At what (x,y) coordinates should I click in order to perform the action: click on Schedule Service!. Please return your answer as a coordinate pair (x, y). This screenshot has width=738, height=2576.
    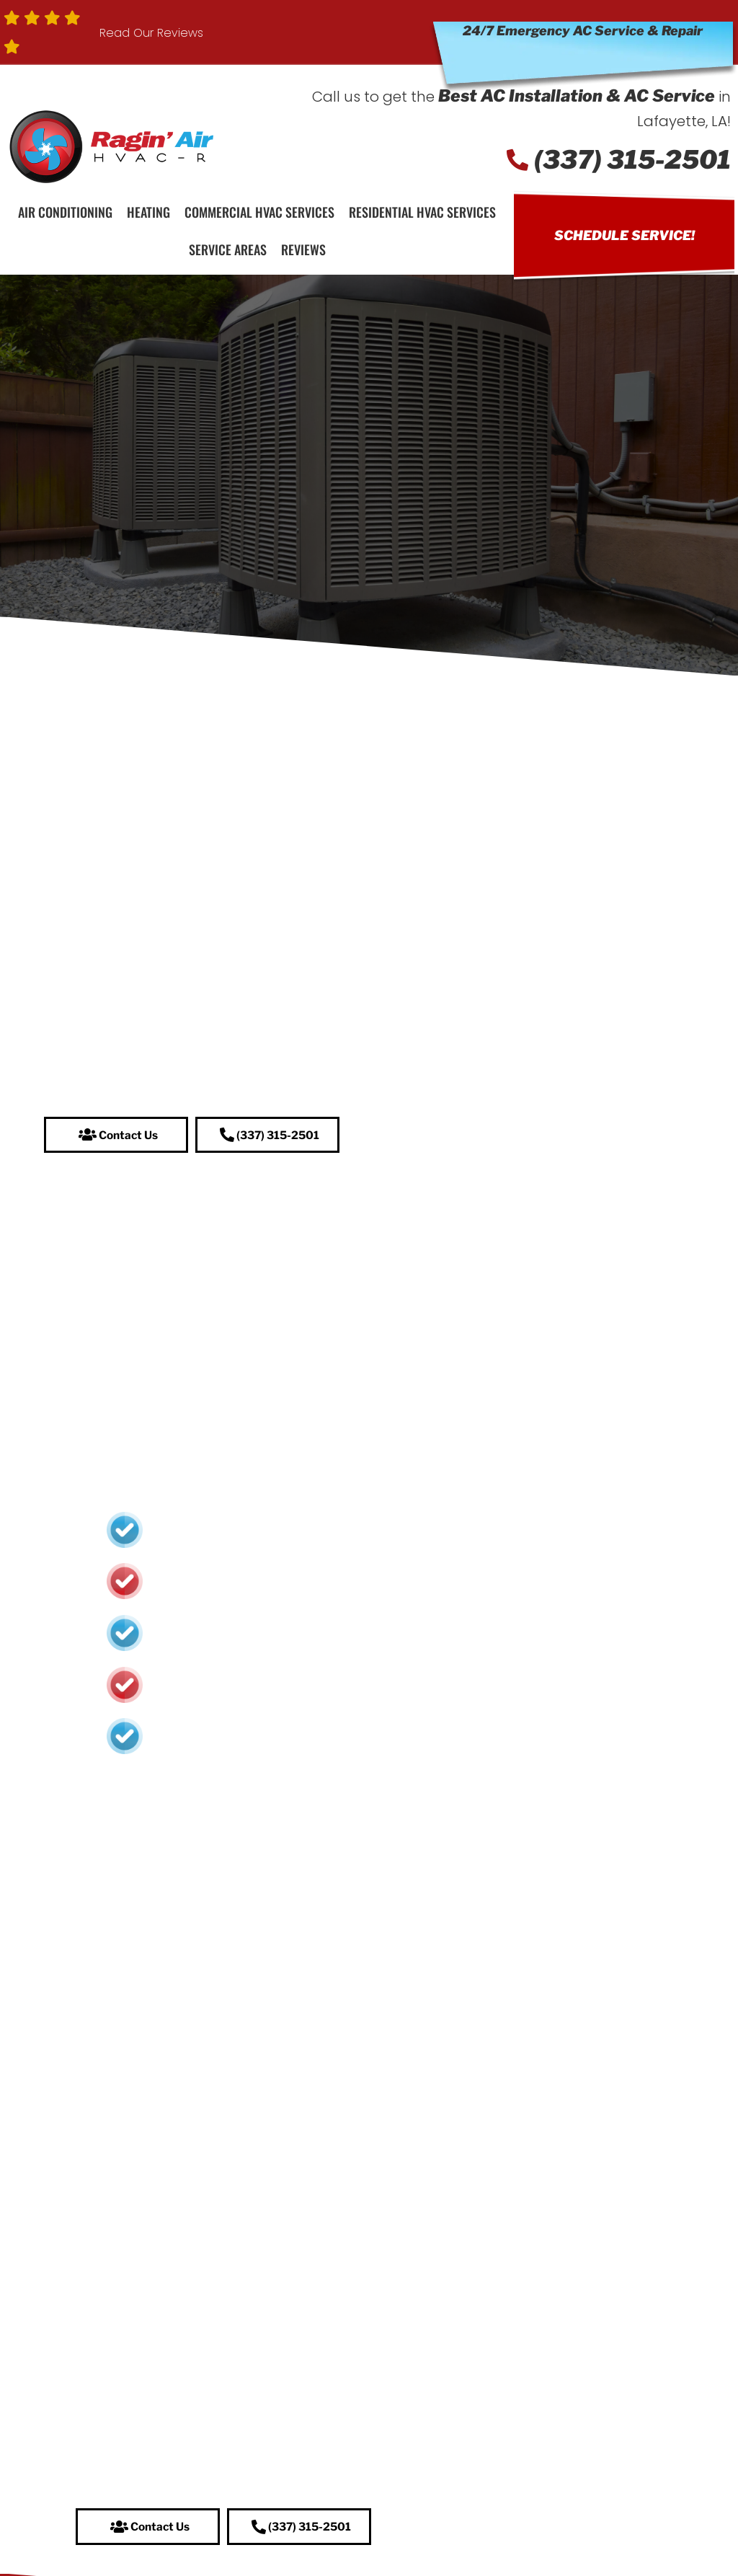
    Looking at the image, I should click on (624, 235).